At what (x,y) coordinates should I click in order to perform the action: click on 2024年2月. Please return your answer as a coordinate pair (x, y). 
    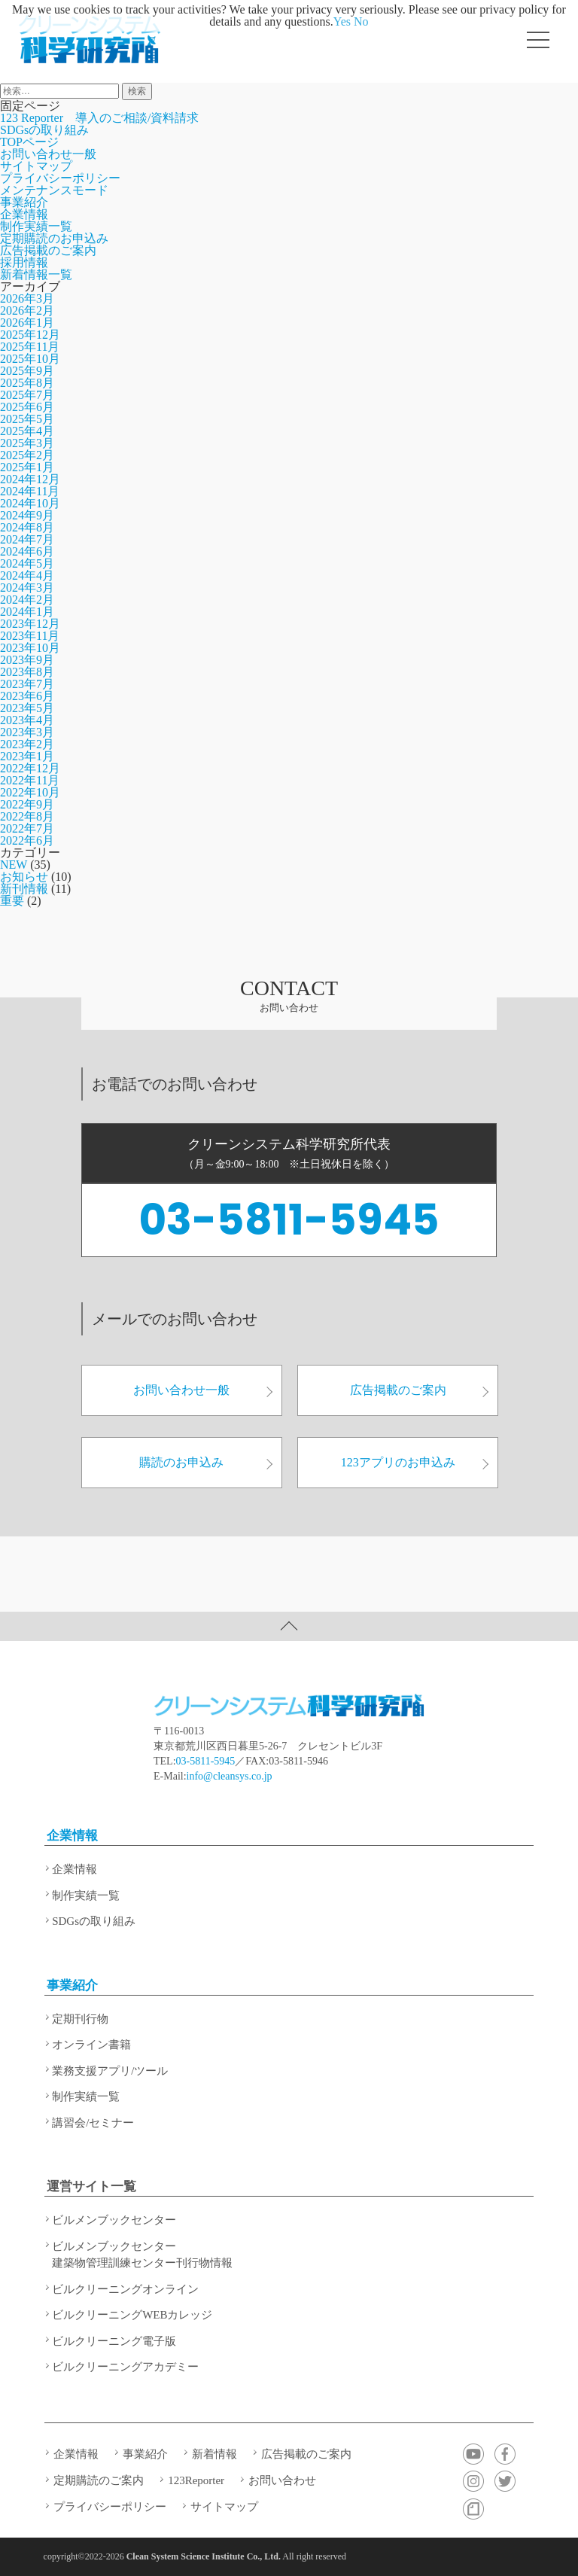
    Looking at the image, I should click on (27, 599).